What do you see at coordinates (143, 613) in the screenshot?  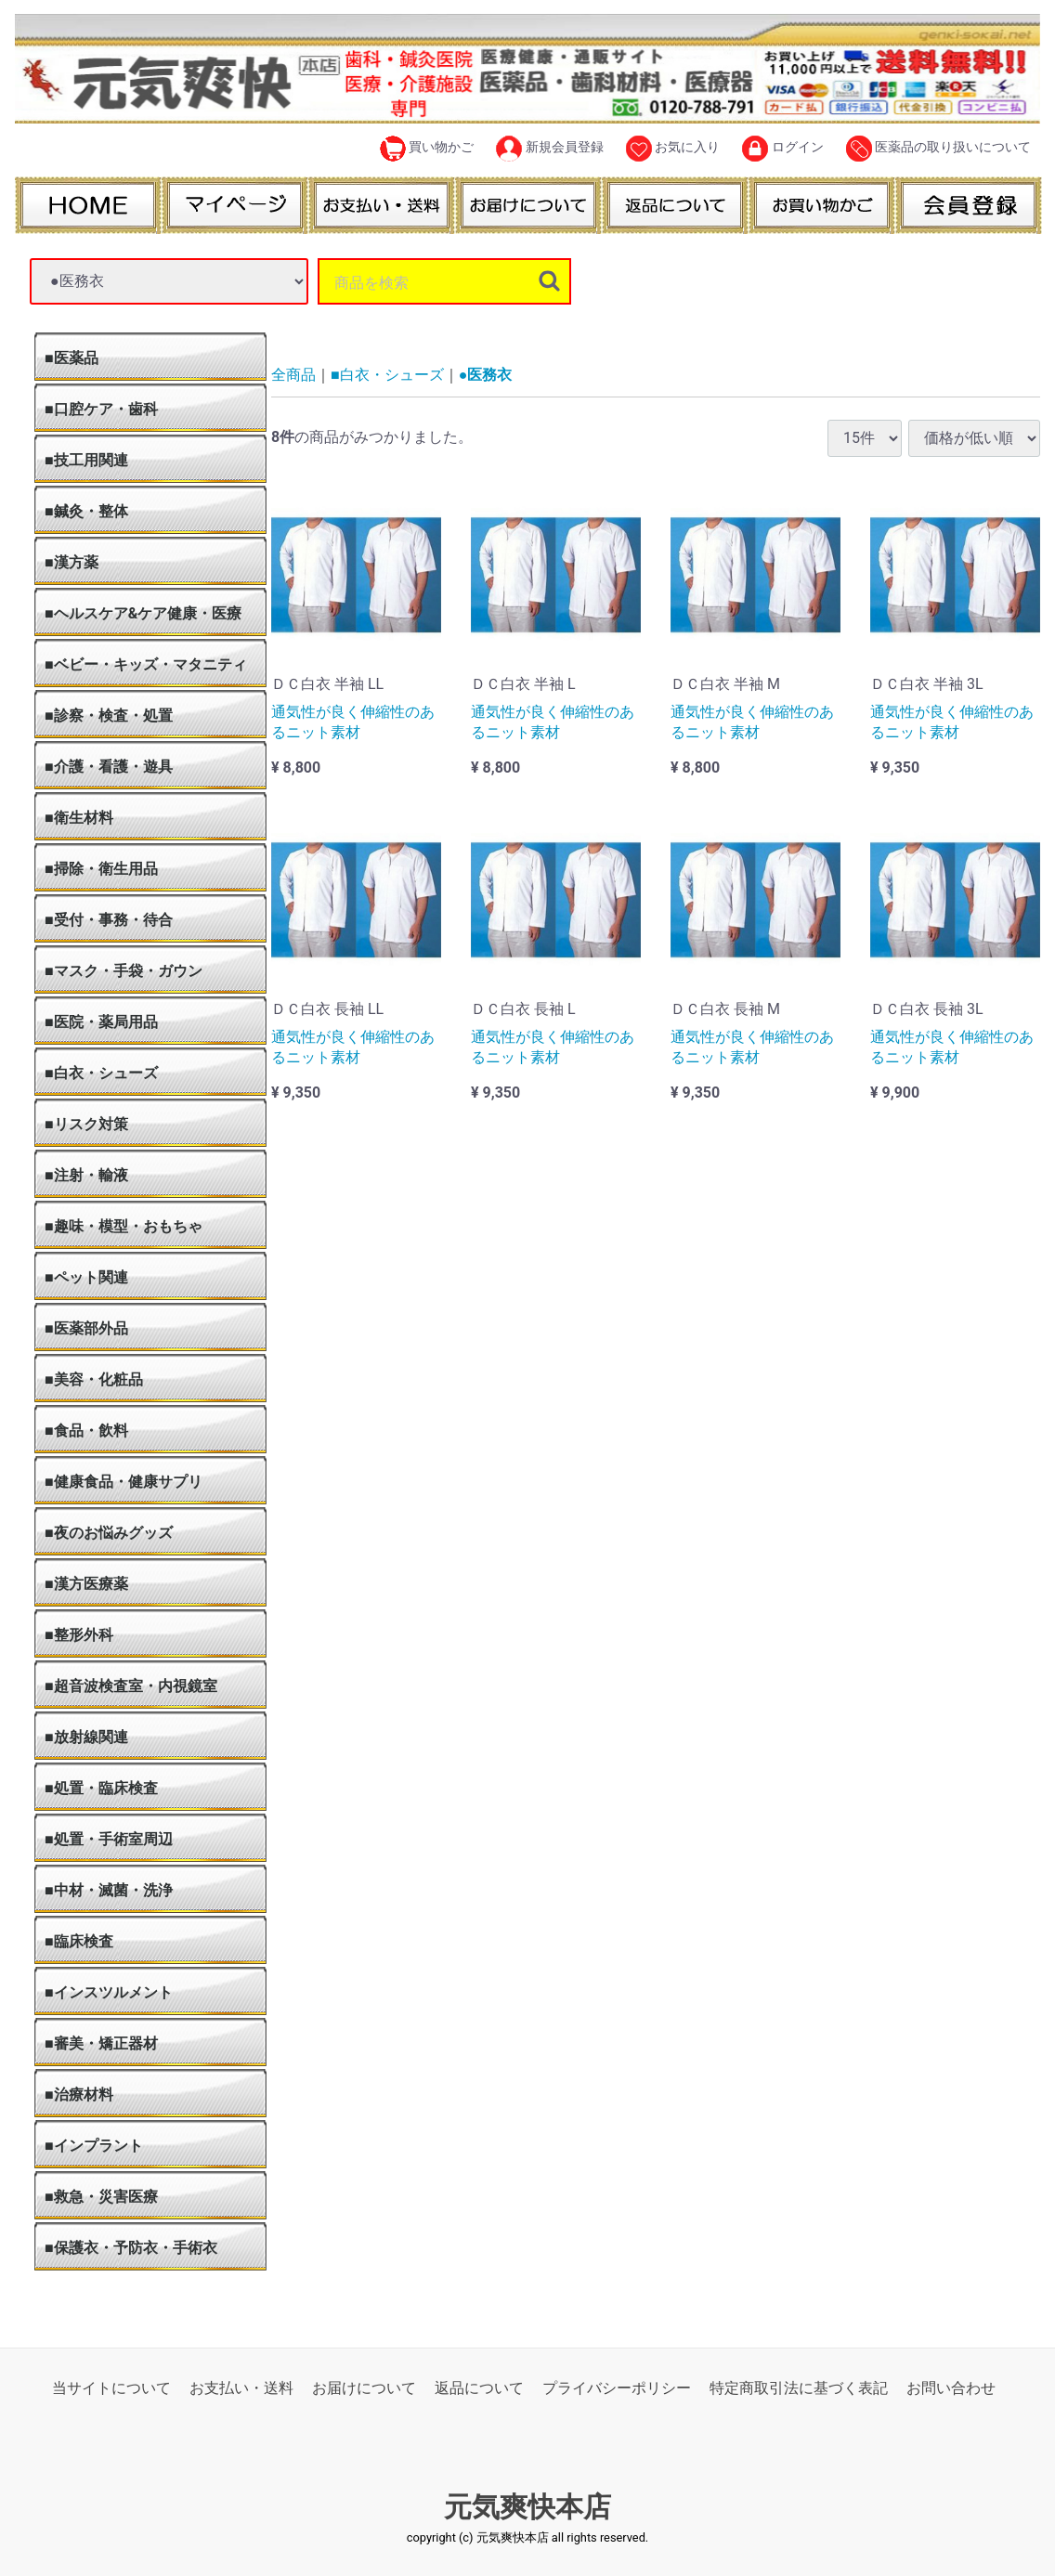 I see `■ヘルスケア&ケア健康・医療` at bounding box center [143, 613].